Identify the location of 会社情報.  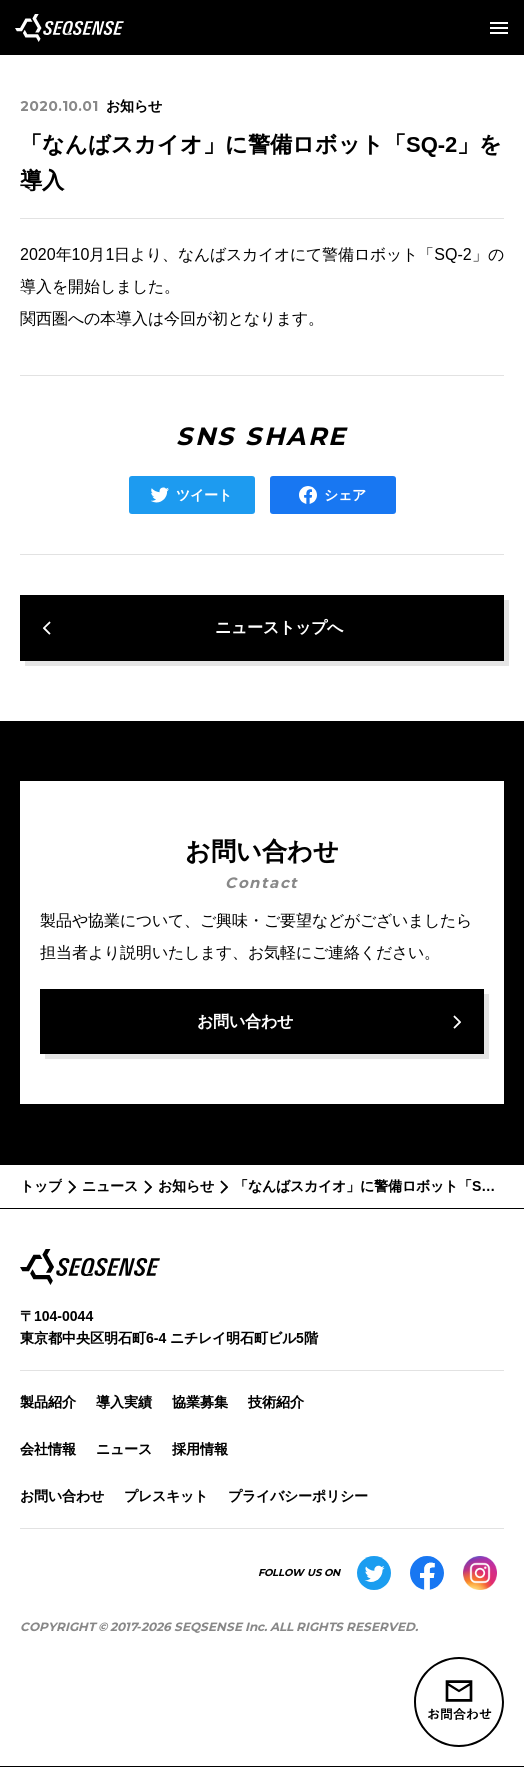
(48, 1449).